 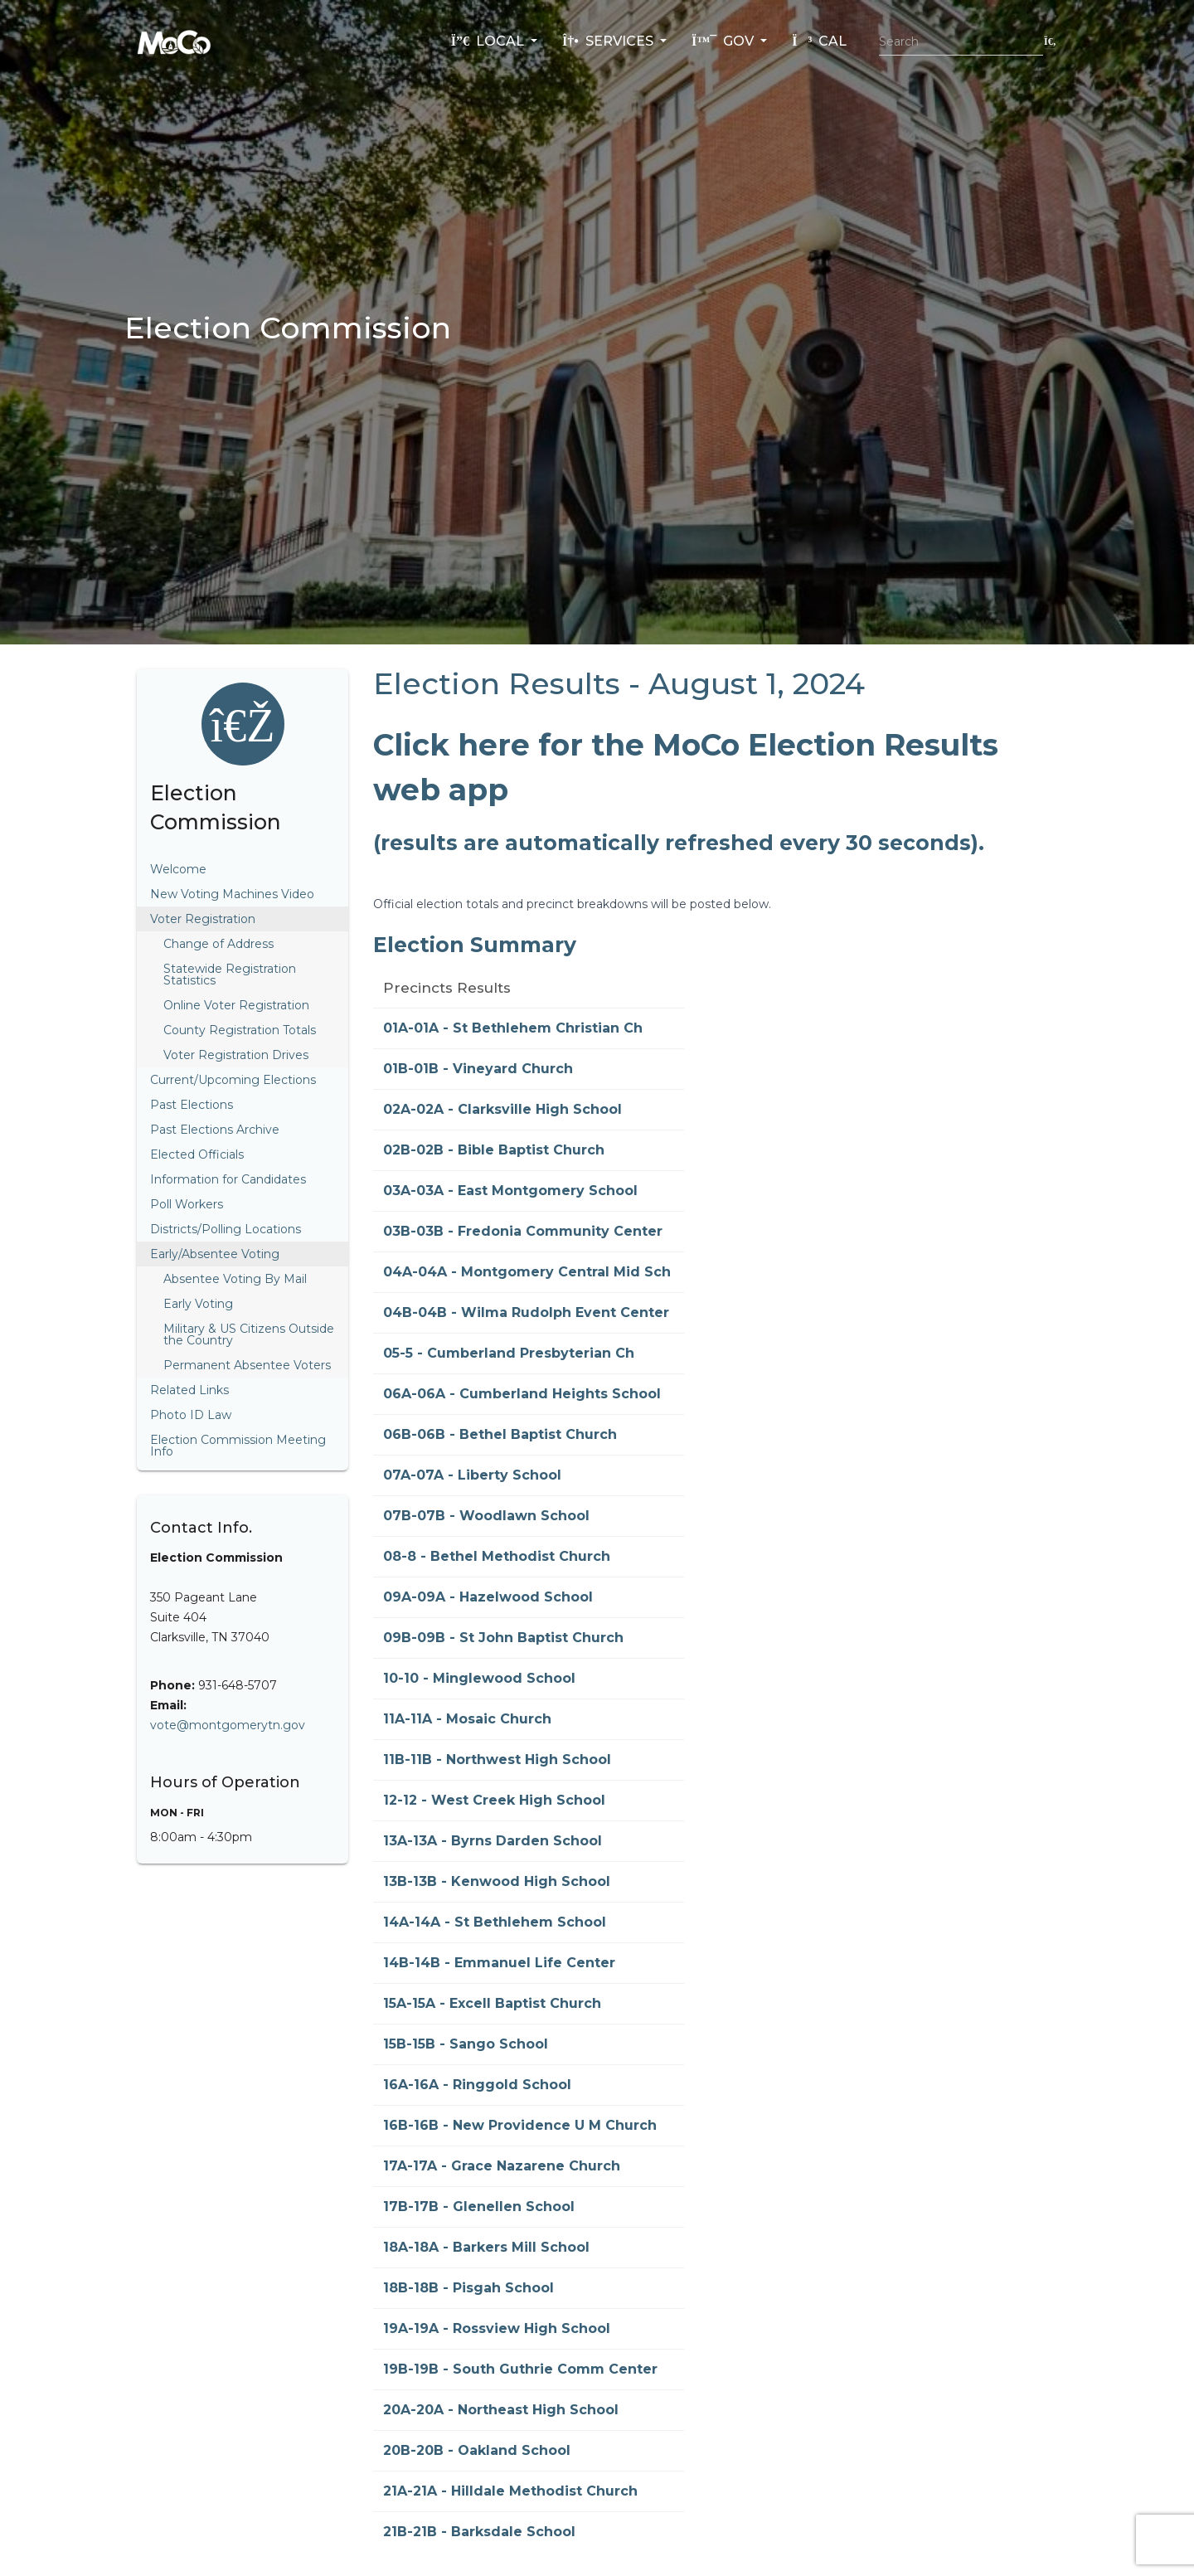 What do you see at coordinates (472, 1475) in the screenshot?
I see `07A-07A - Liberty School` at bounding box center [472, 1475].